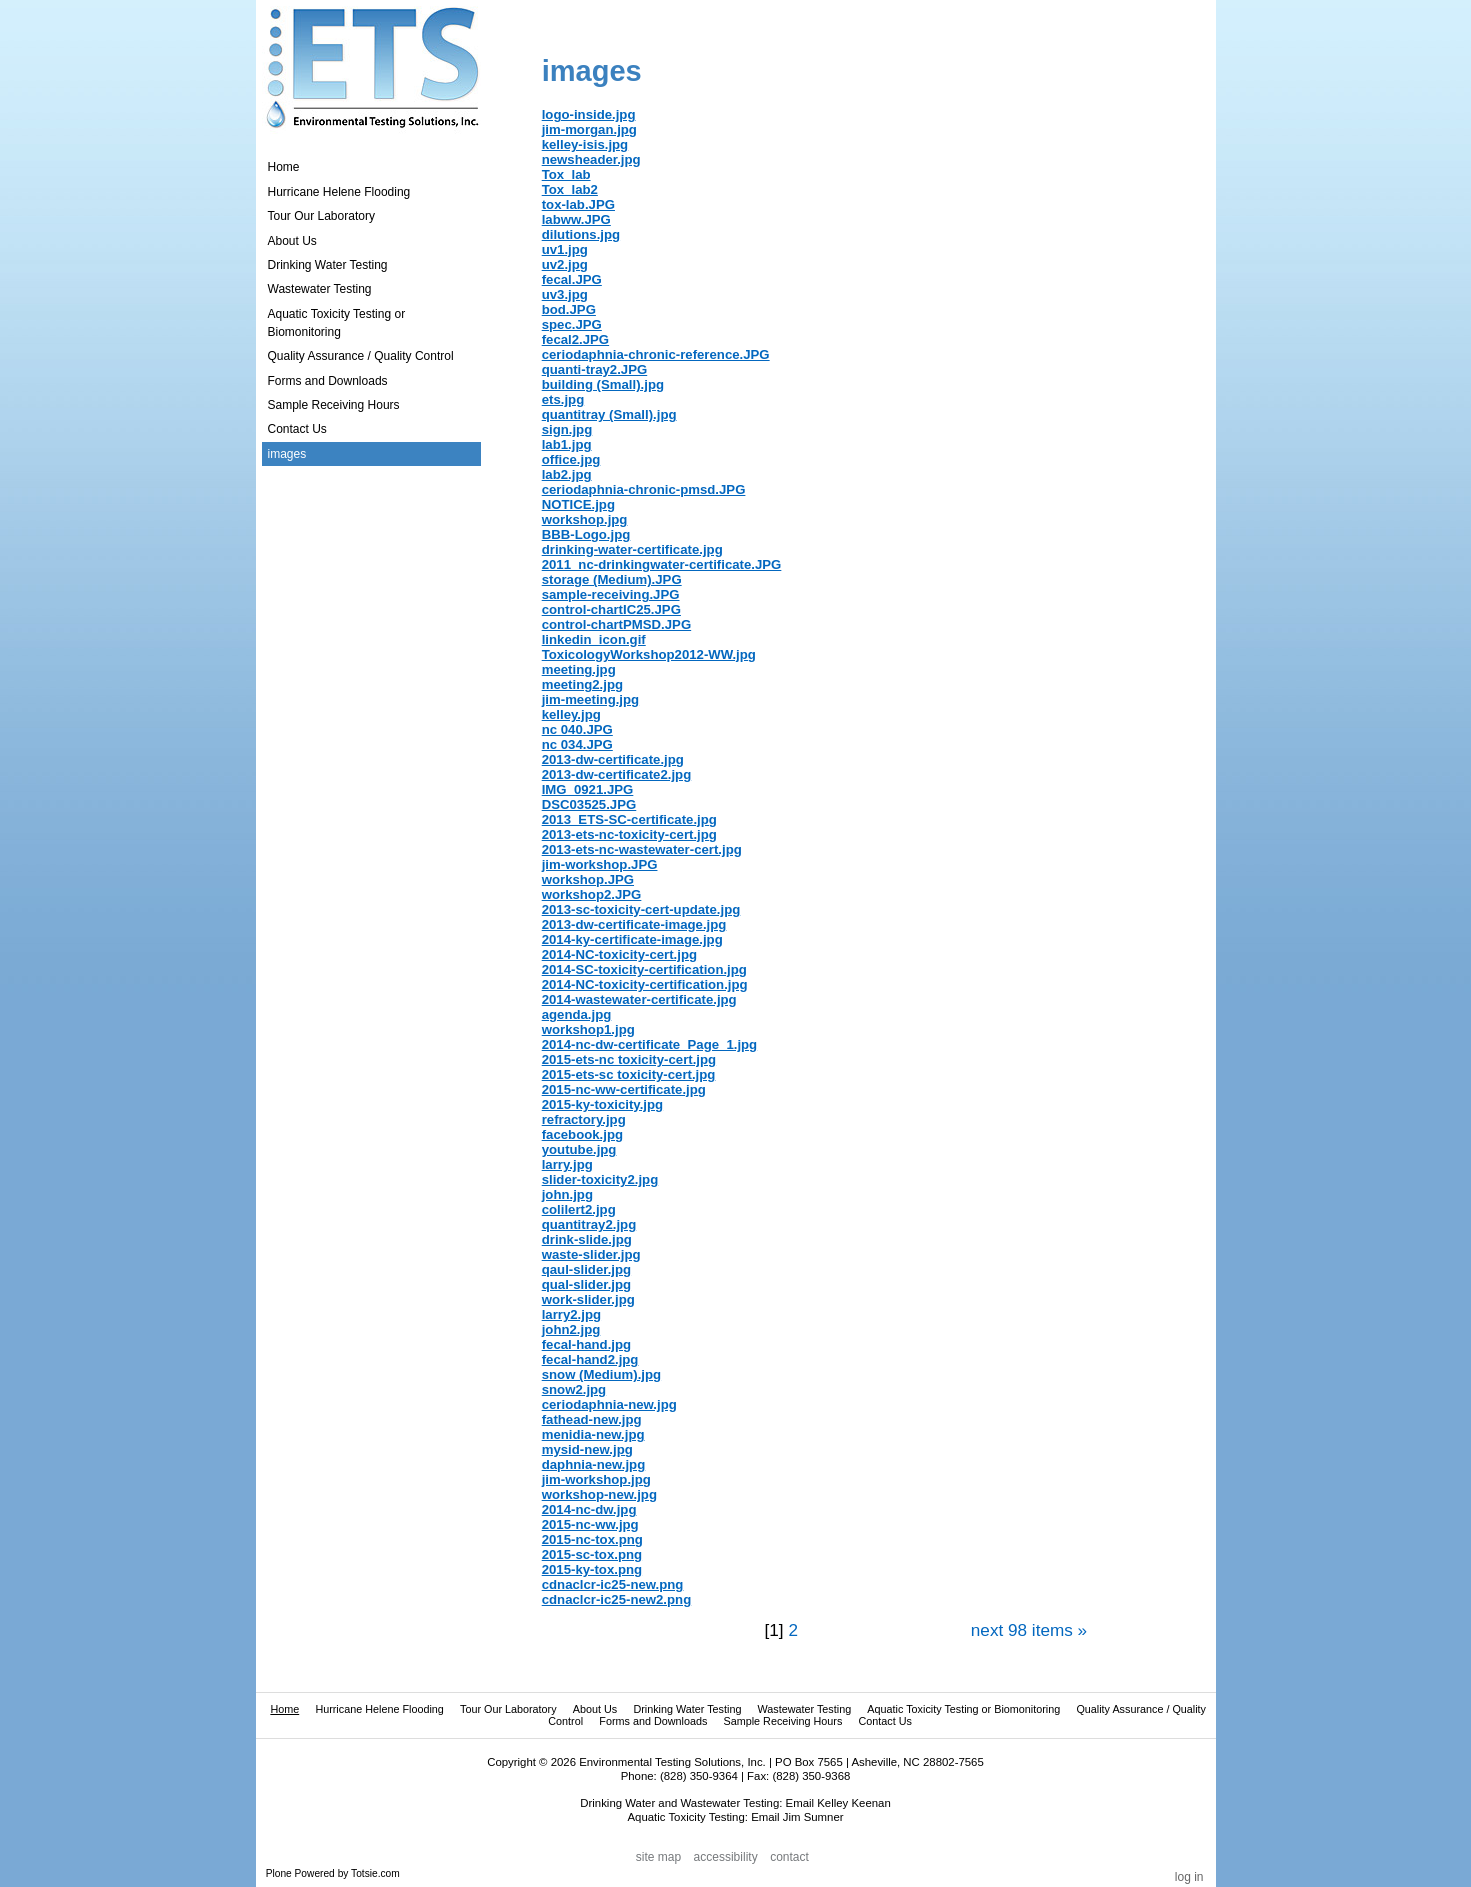  I want to click on quanti-tray2.JPG, so click(595, 369).